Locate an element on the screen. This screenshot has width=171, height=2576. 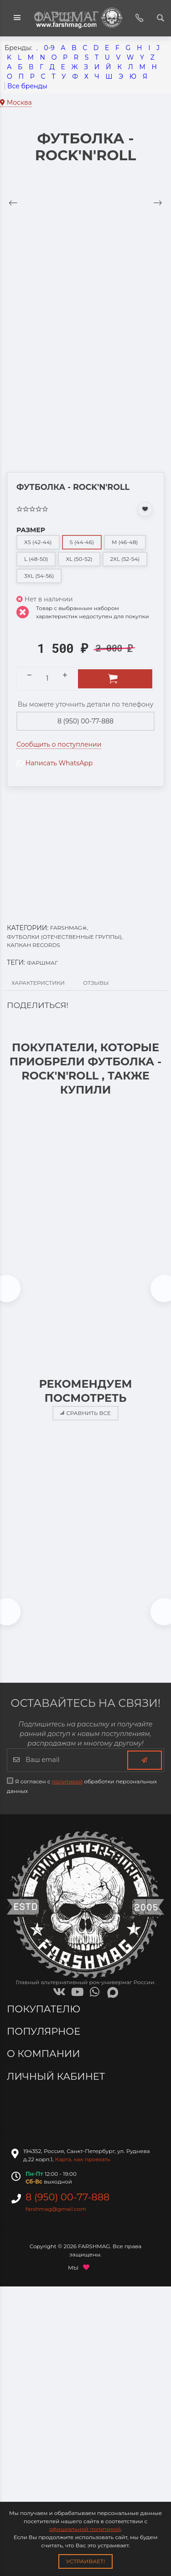
M (46-48) is located at coordinates (125, 542).